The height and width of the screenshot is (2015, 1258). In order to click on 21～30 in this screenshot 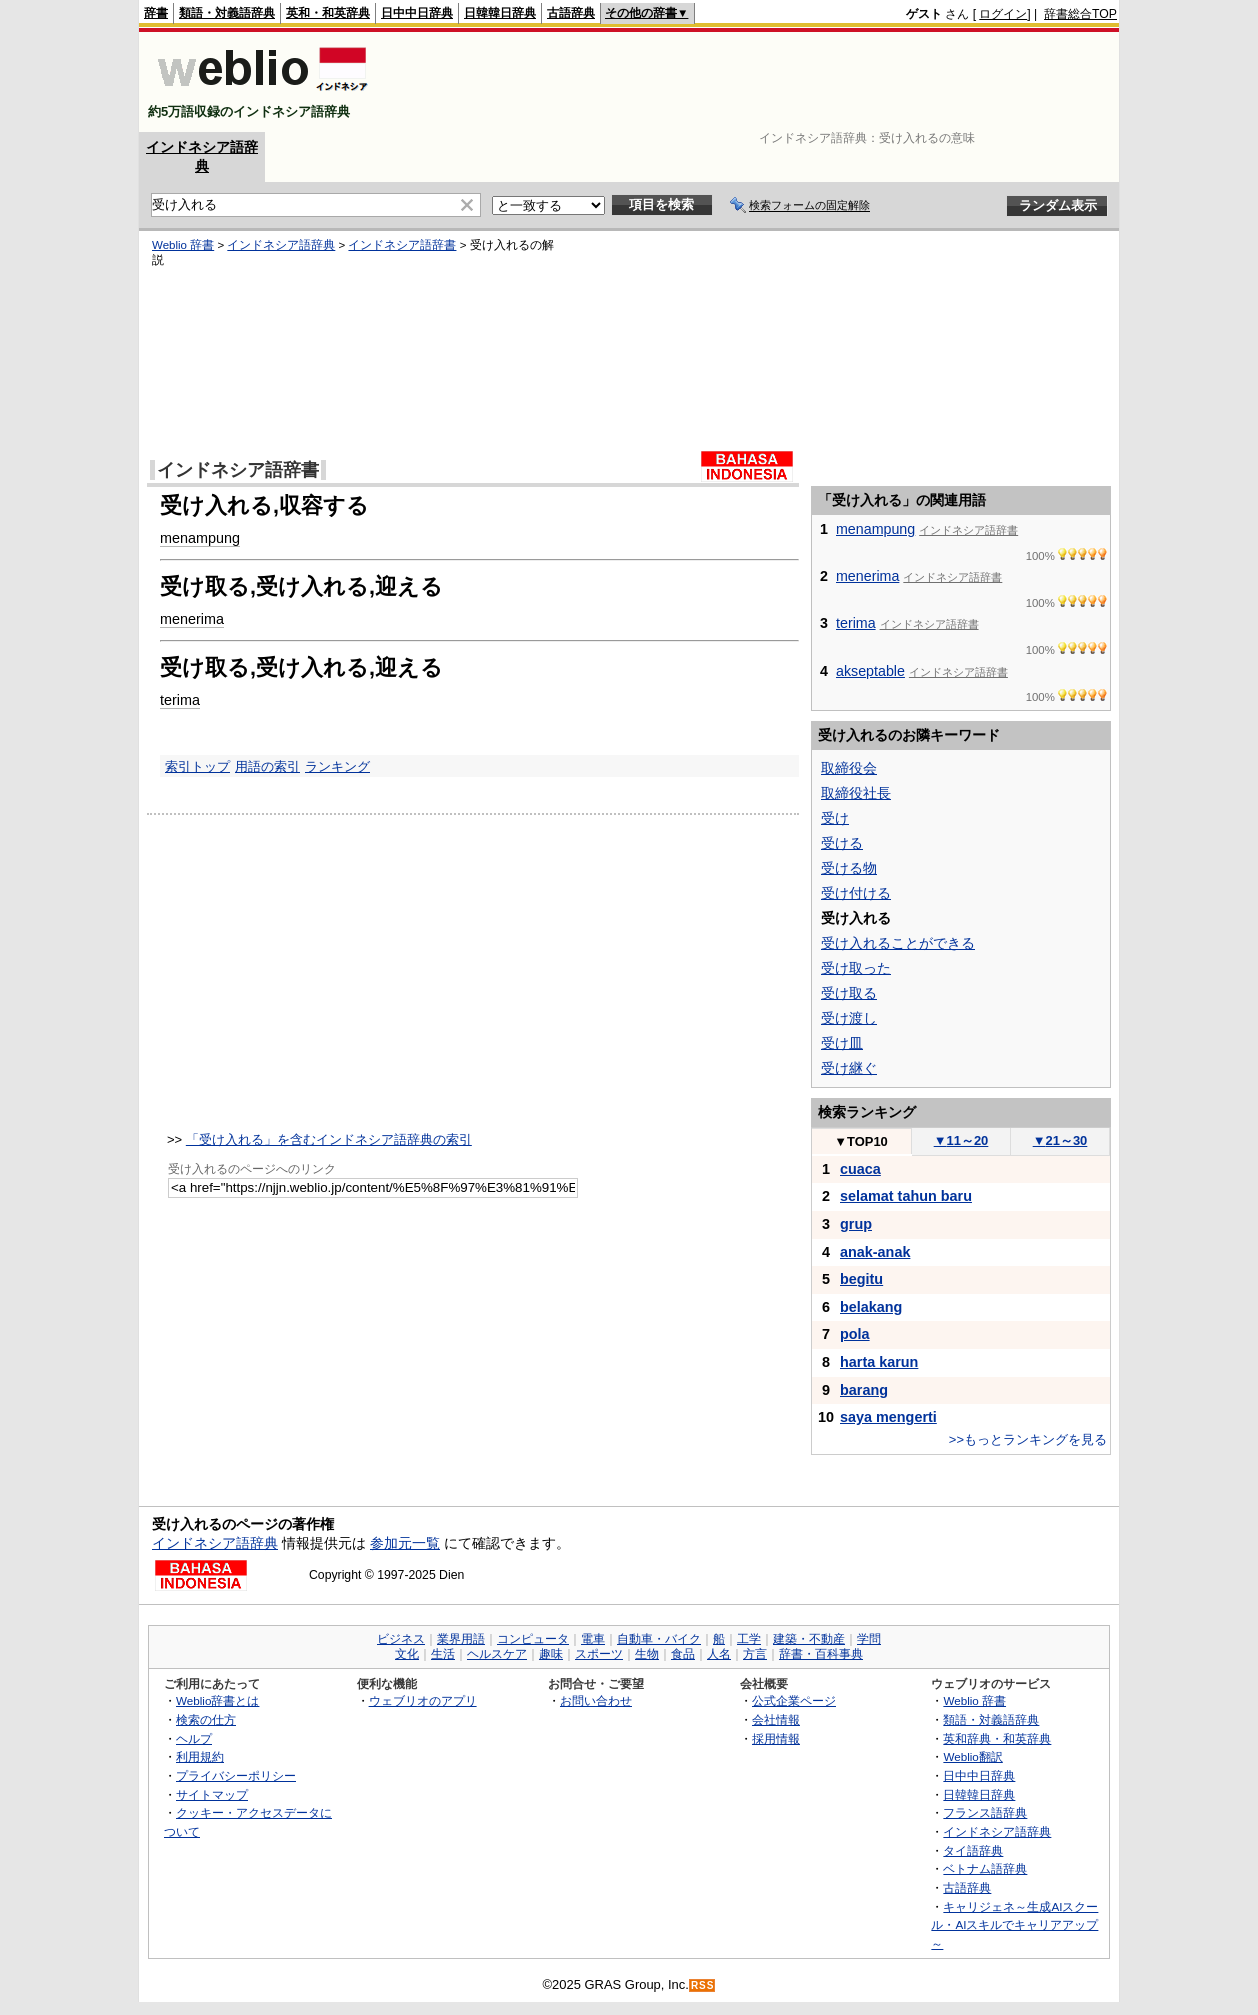, I will do `click(1060, 1140)`.